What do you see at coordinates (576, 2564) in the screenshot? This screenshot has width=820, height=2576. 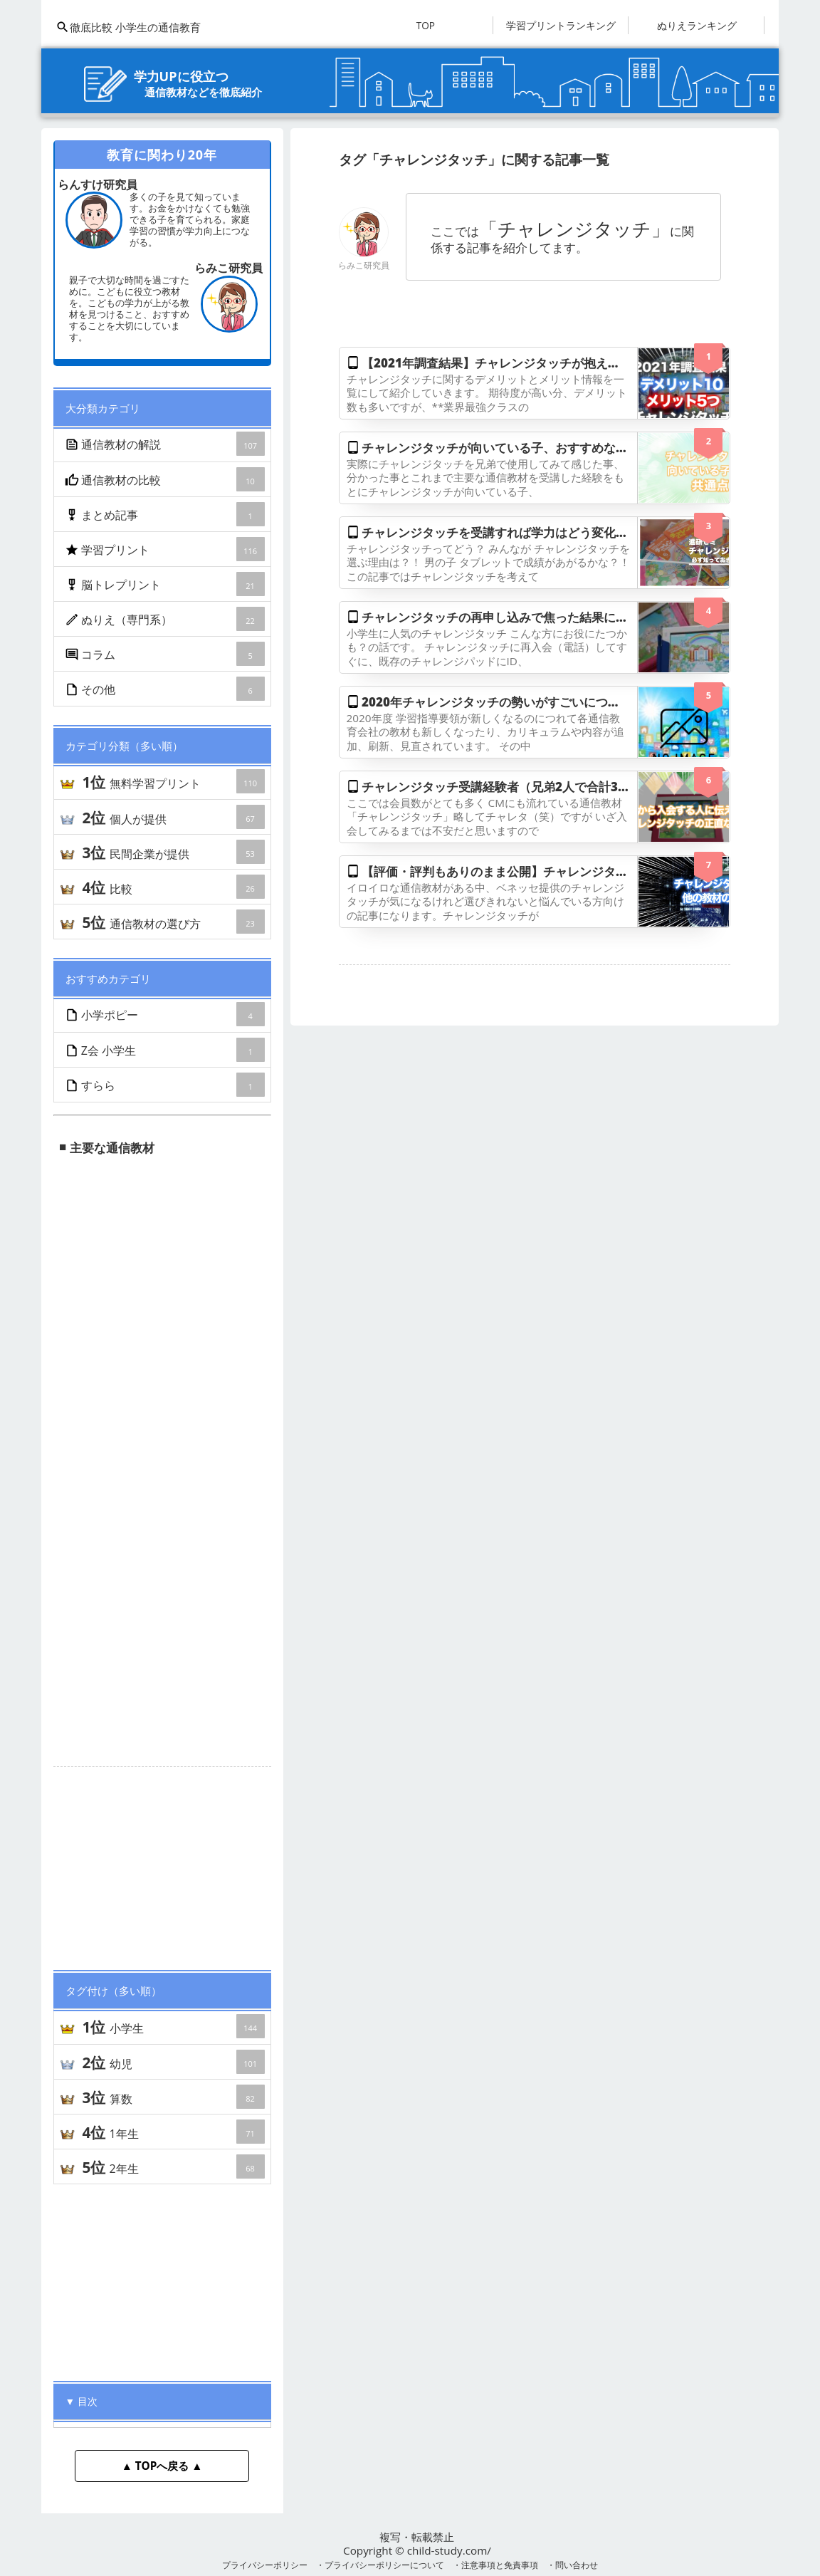 I see `問い合わせ` at bounding box center [576, 2564].